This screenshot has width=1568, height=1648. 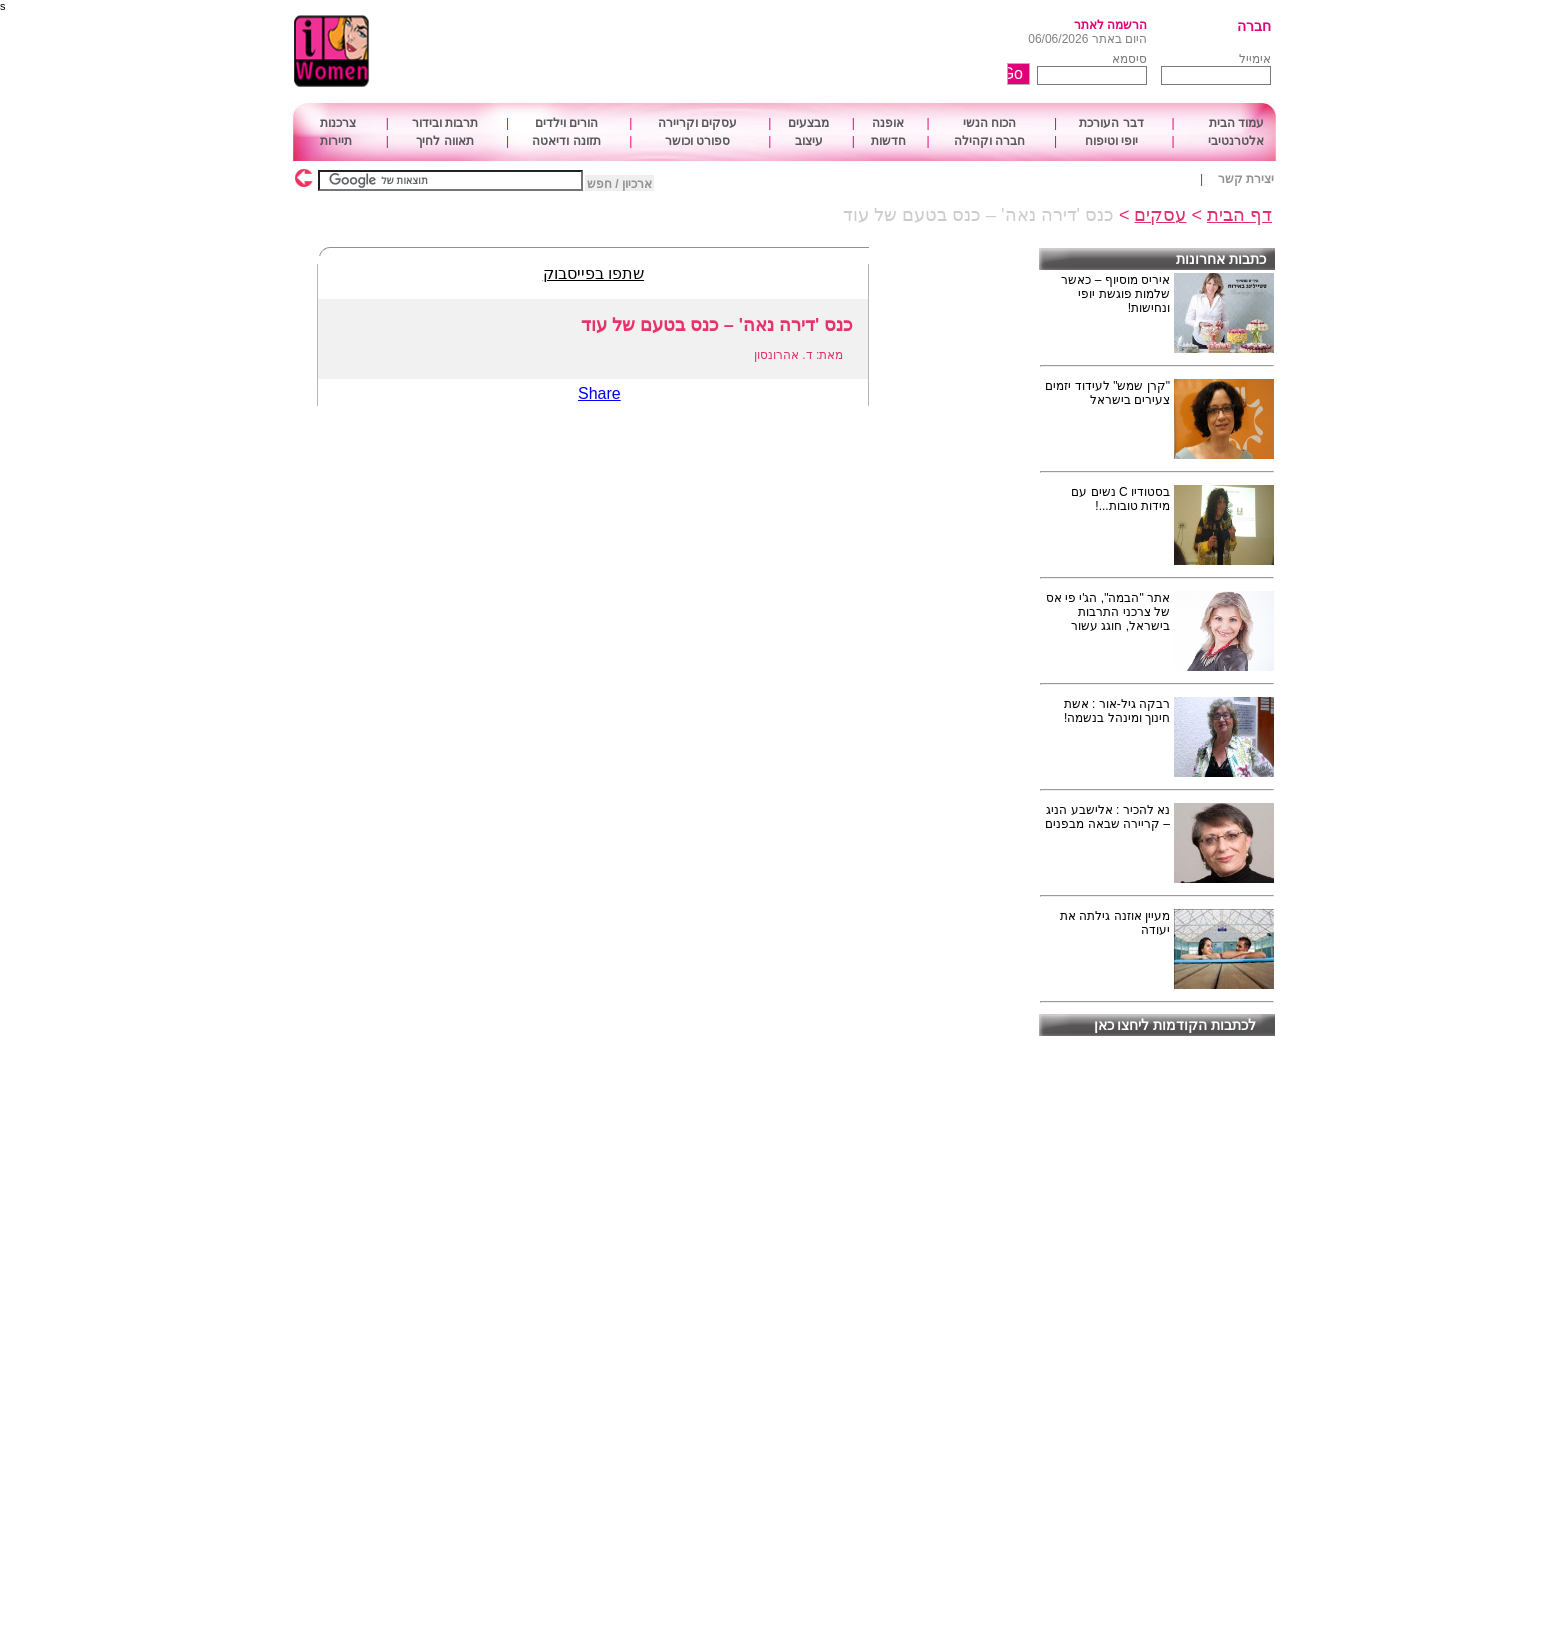 I want to click on "קרן שמש" לעידוד יזמים צעירים בישראל, so click(x=1107, y=393).